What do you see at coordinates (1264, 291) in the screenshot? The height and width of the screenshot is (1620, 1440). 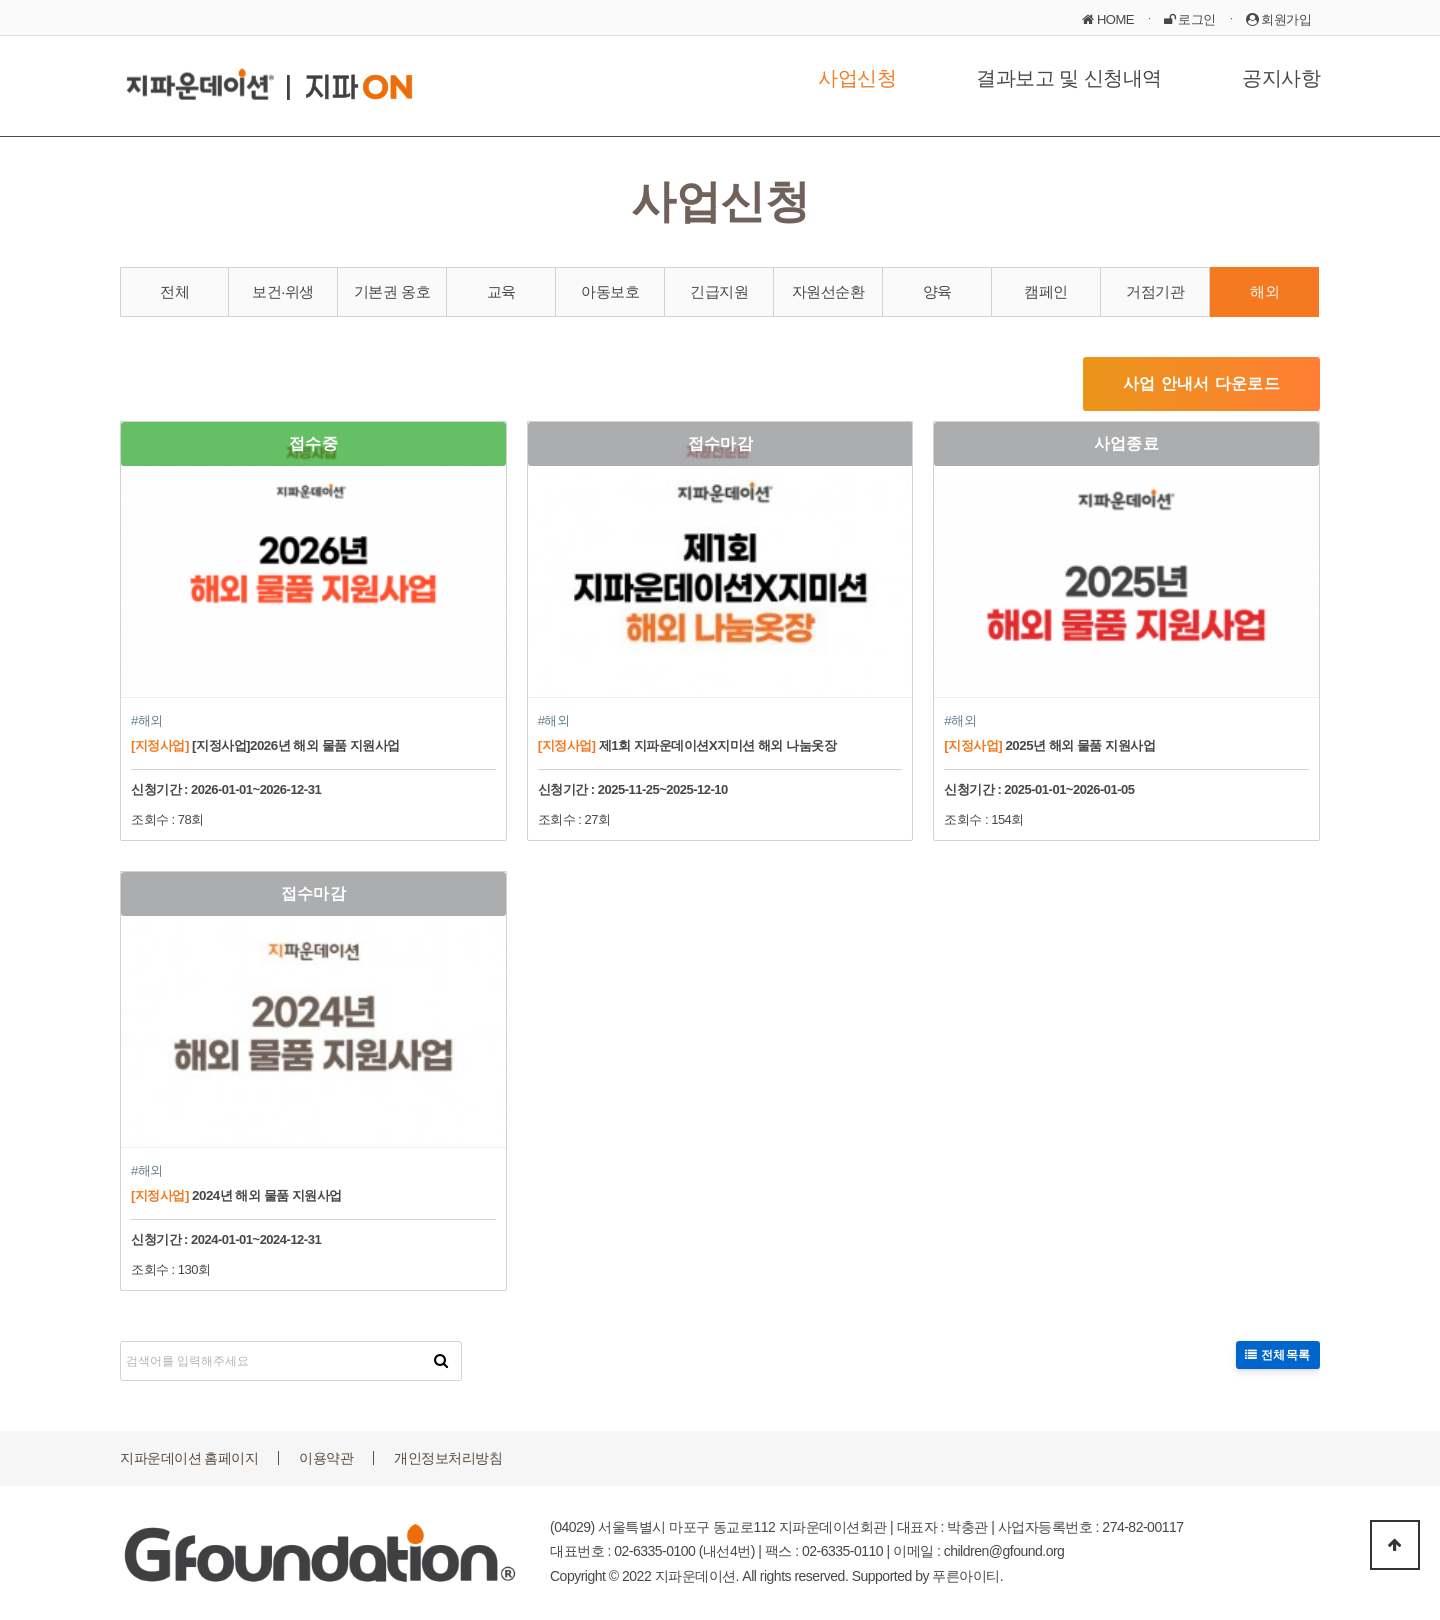 I see `해외` at bounding box center [1264, 291].